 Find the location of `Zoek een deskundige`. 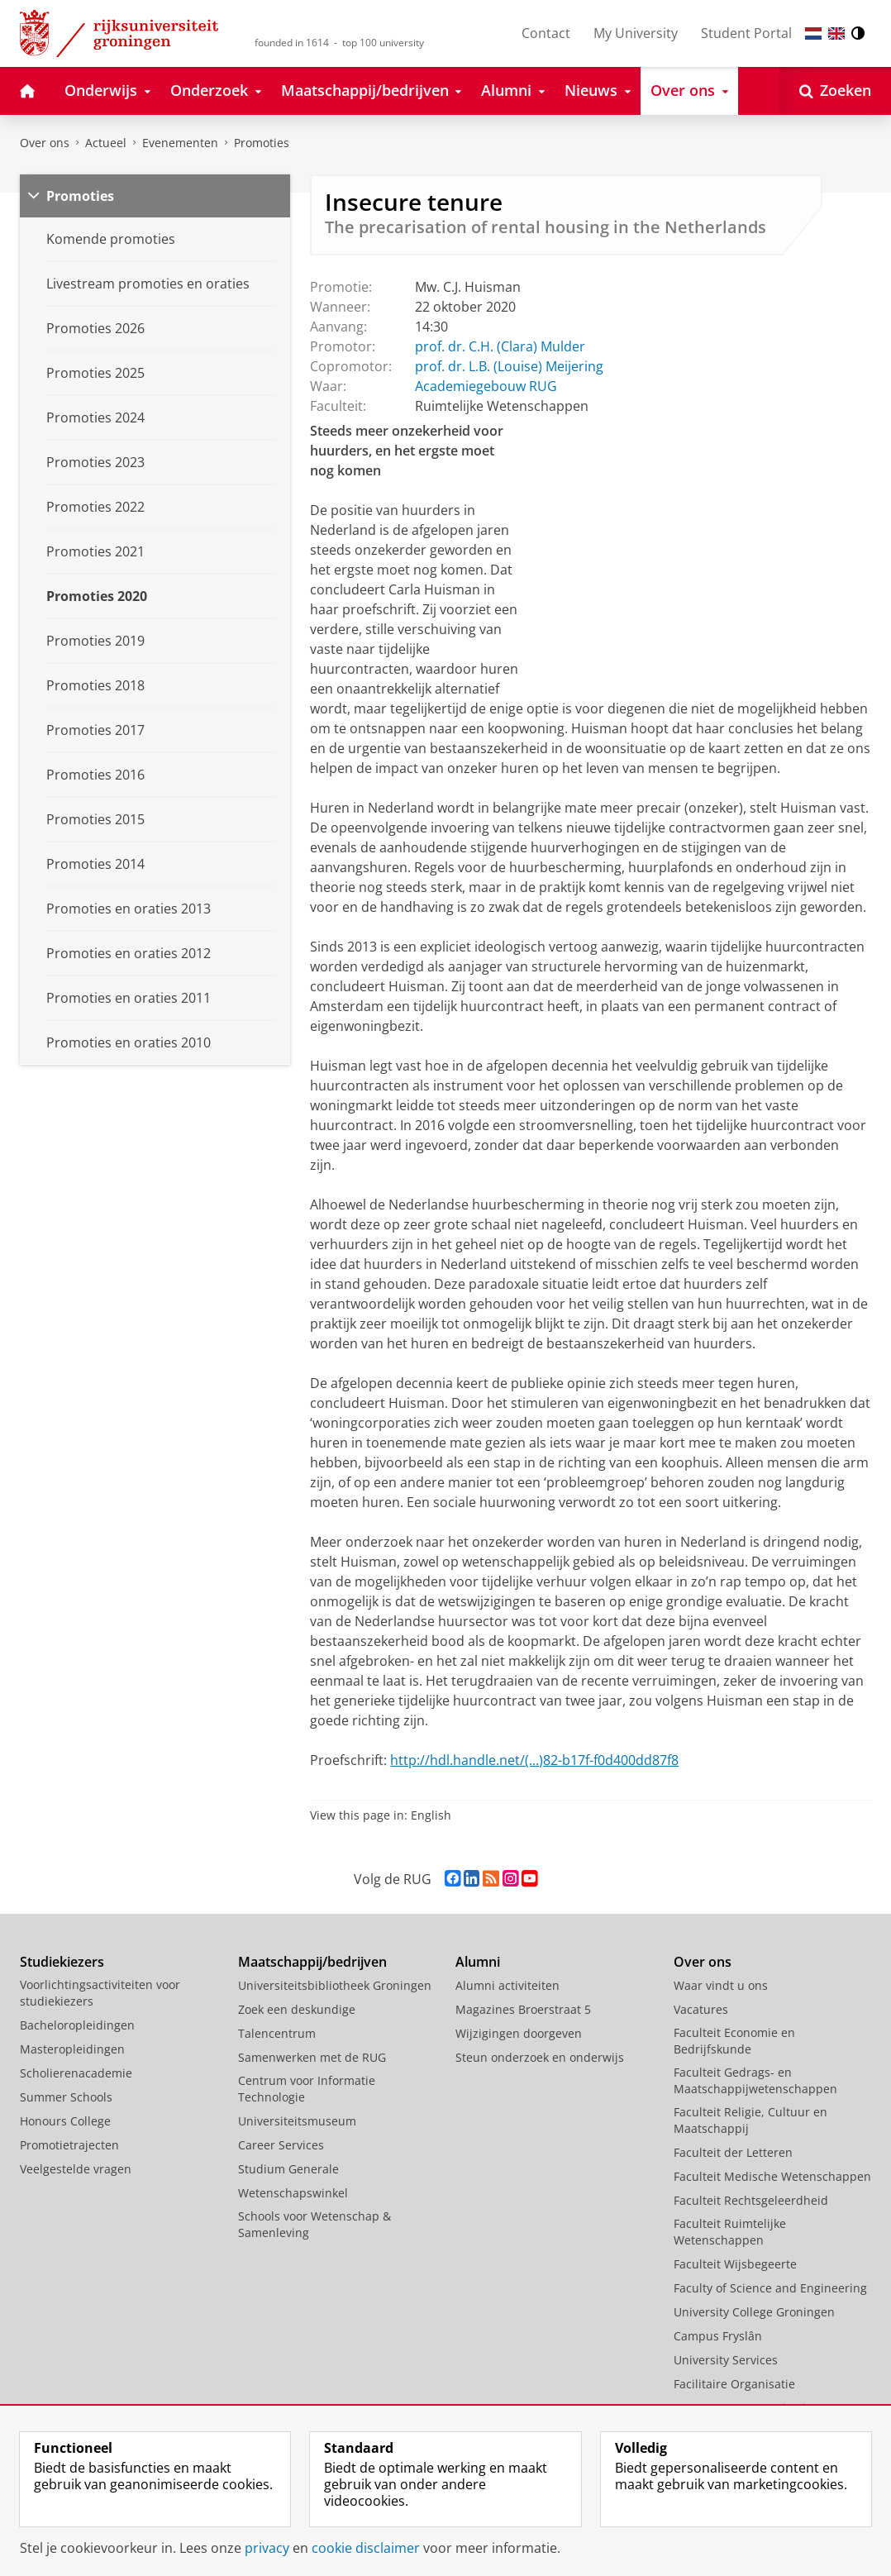

Zoek een deskundige is located at coordinates (296, 2009).